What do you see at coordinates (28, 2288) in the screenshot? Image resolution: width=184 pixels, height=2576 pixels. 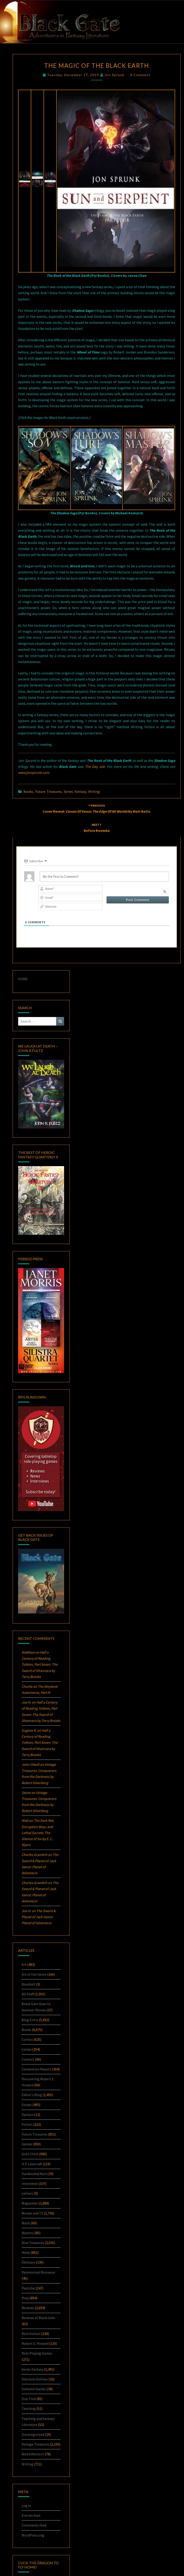 I see `Pastiche` at bounding box center [28, 2288].